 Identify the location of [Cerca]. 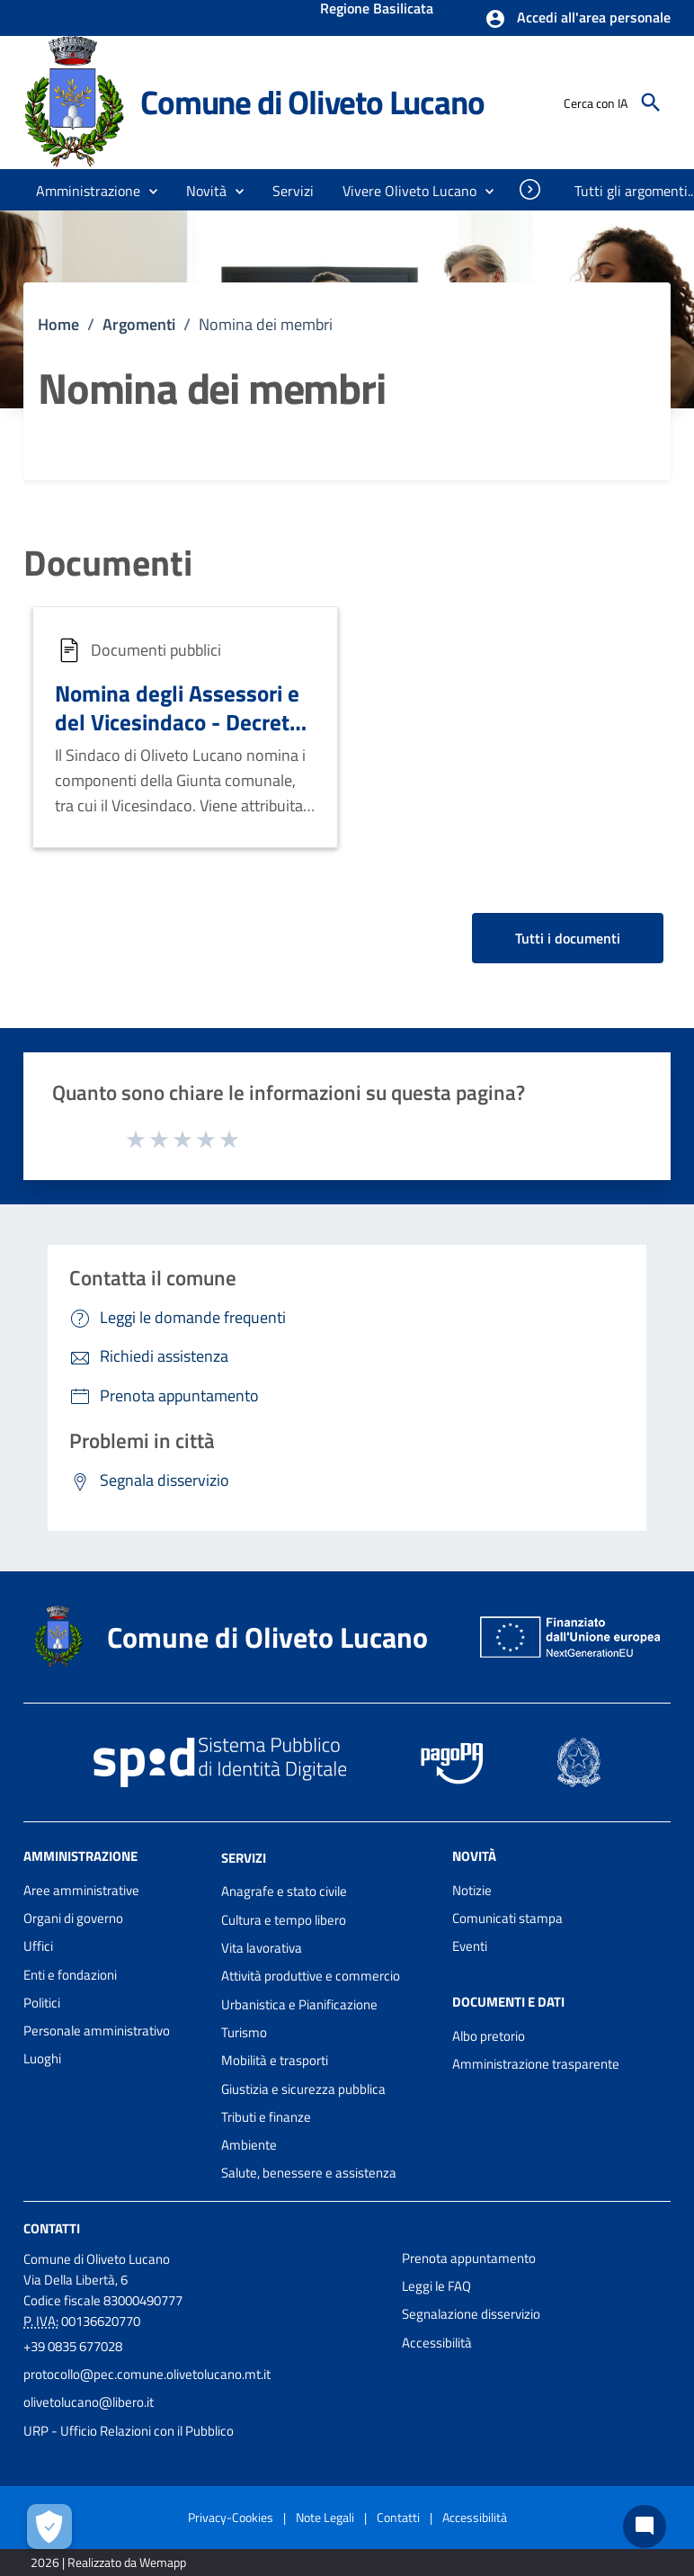
(651, 102).